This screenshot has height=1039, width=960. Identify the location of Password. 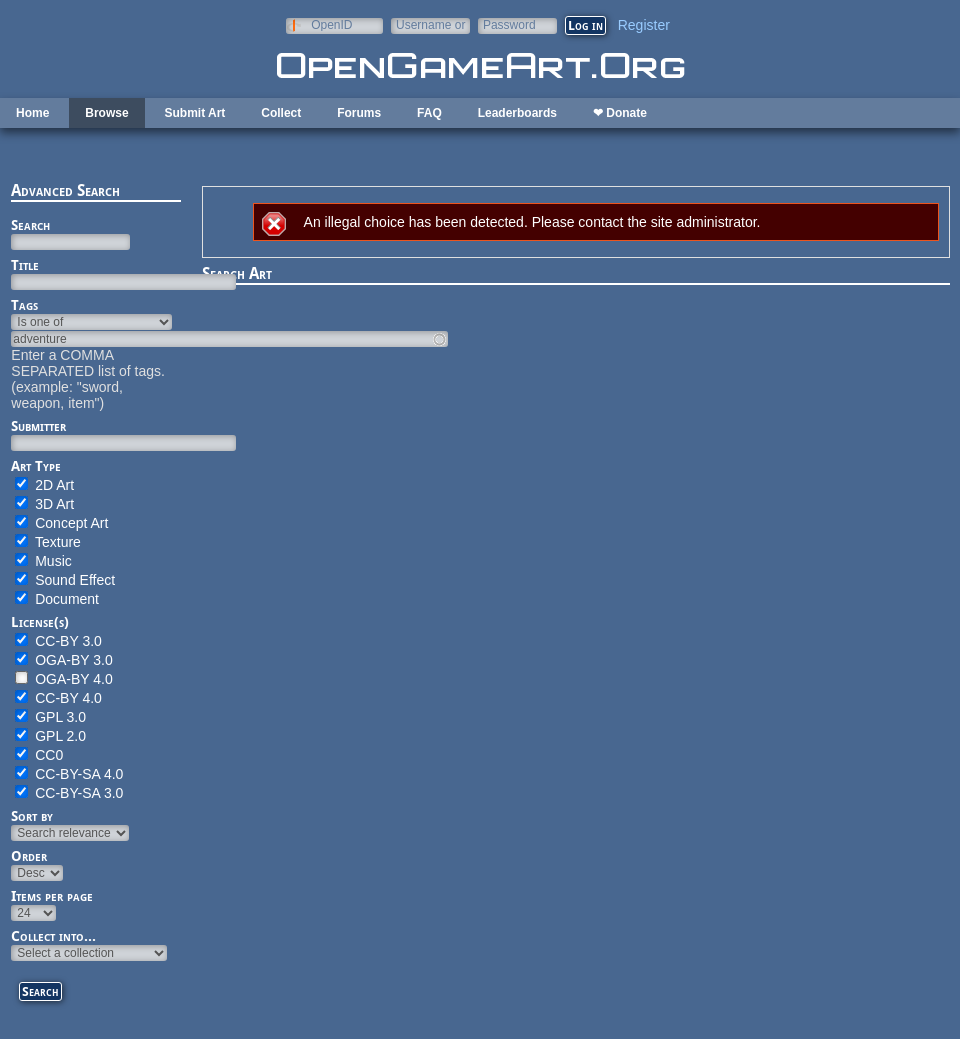
(509, 24).